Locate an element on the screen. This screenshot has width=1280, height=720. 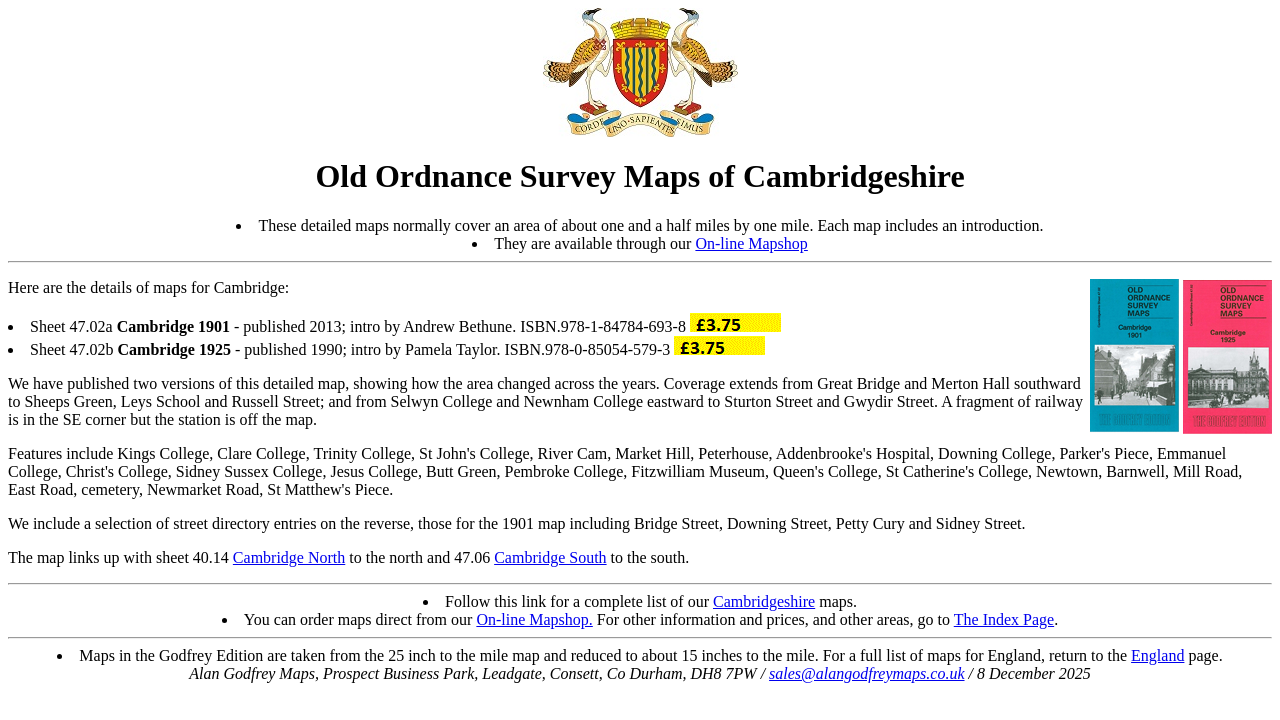
The Index Page is located at coordinates (1004, 619).